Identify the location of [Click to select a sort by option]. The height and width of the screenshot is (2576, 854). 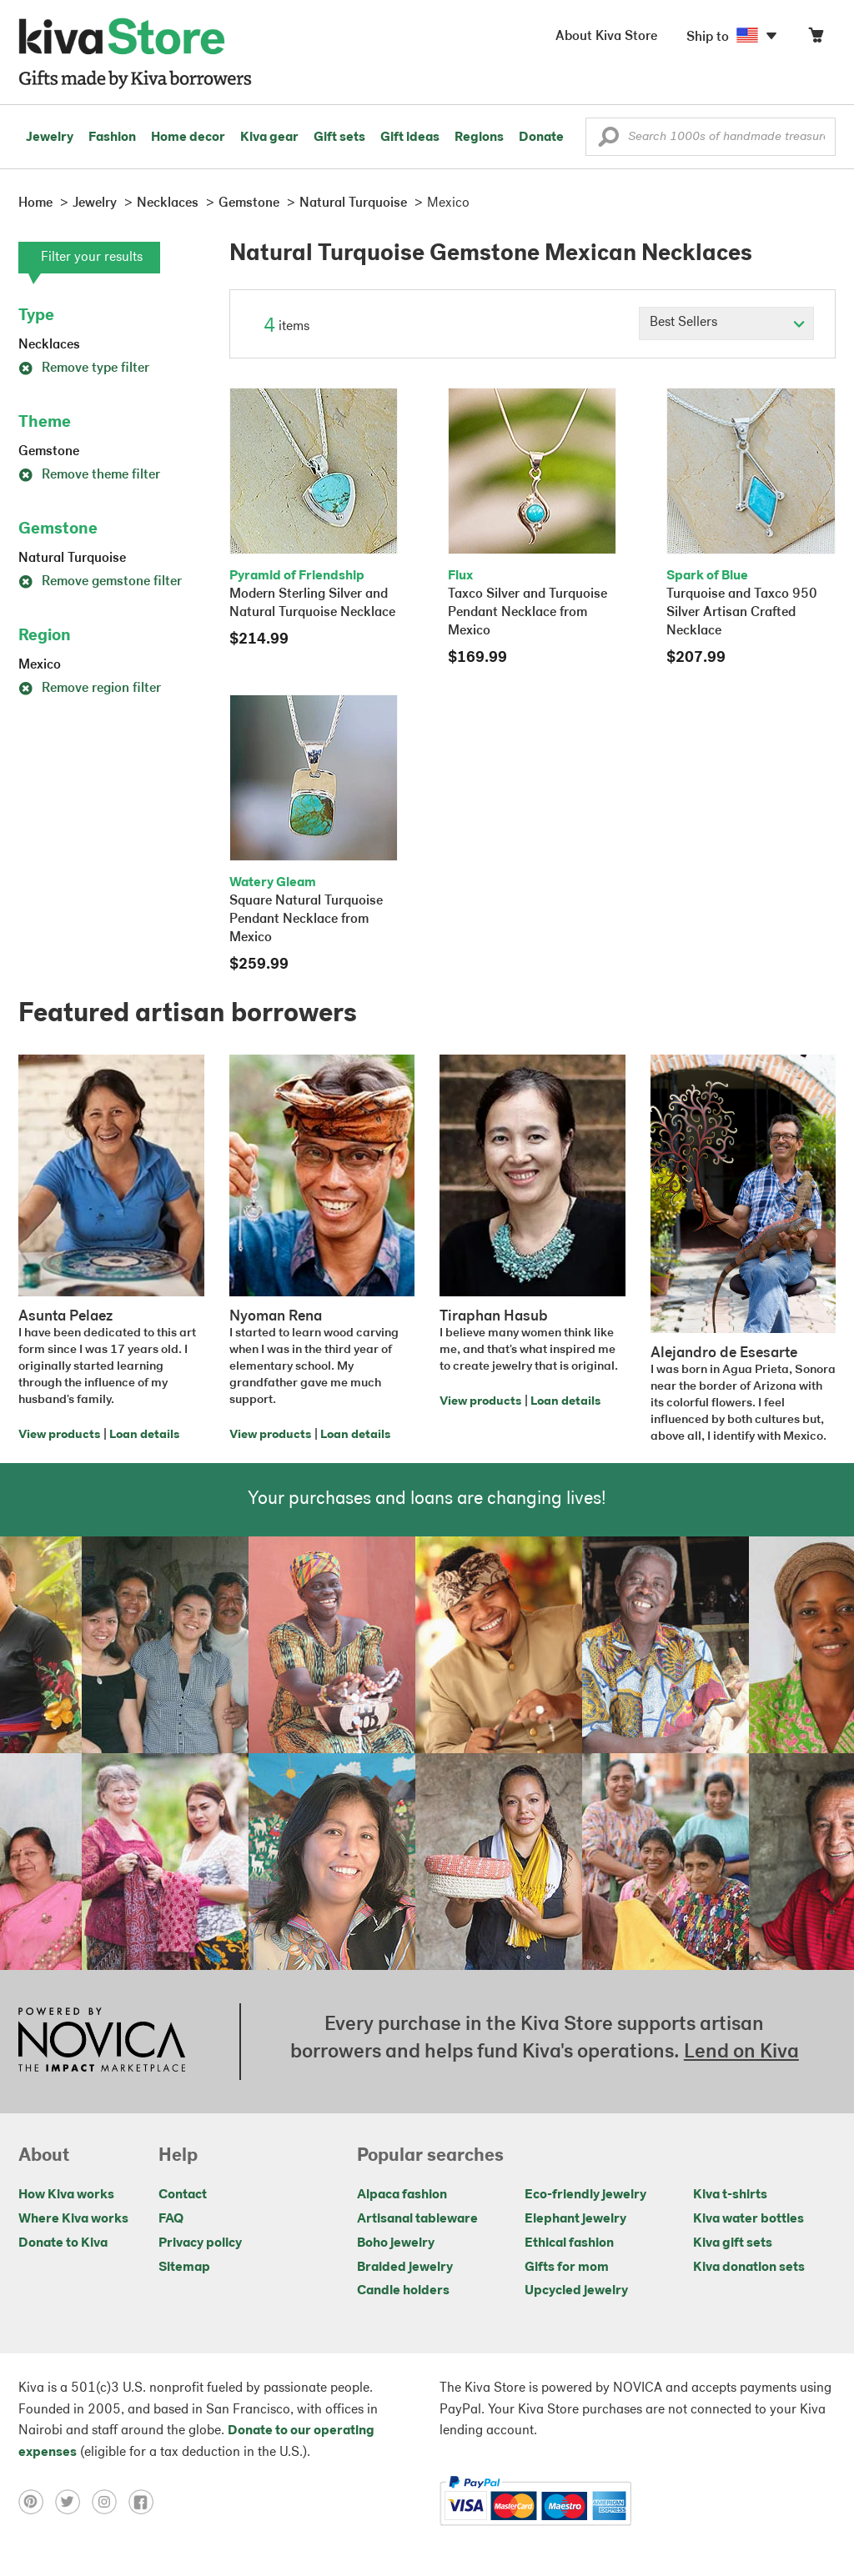
(726, 323).